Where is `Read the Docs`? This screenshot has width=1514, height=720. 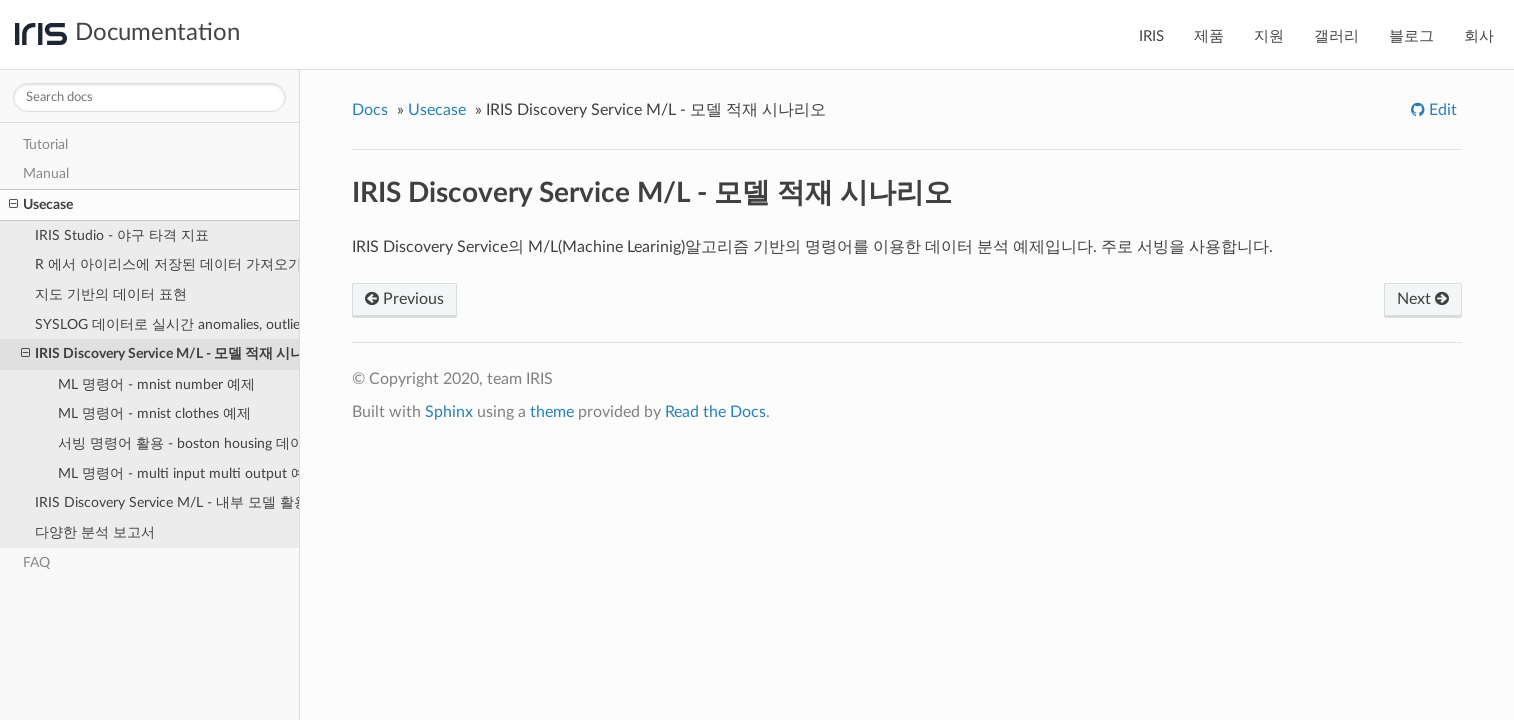 Read the Docs is located at coordinates (715, 412).